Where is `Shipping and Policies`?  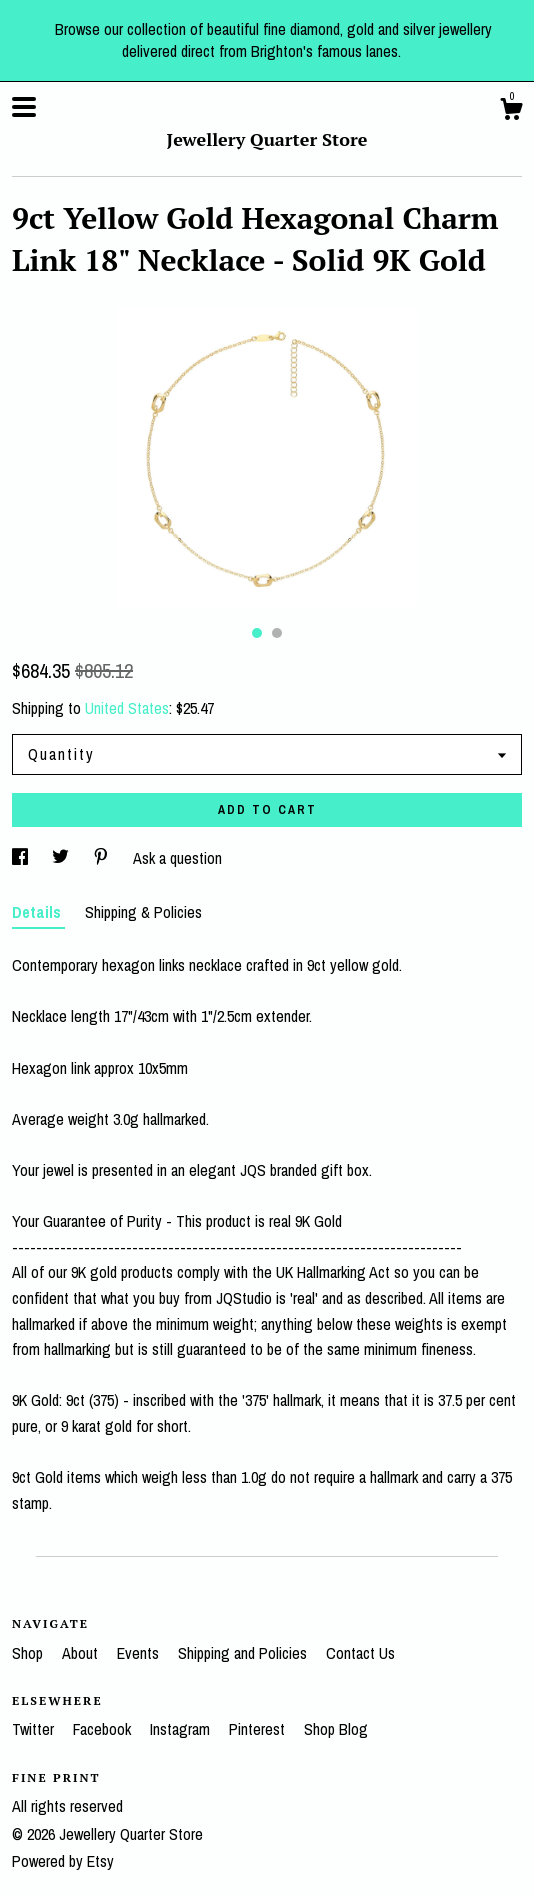
Shipping and Policies is located at coordinates (244, 1653).